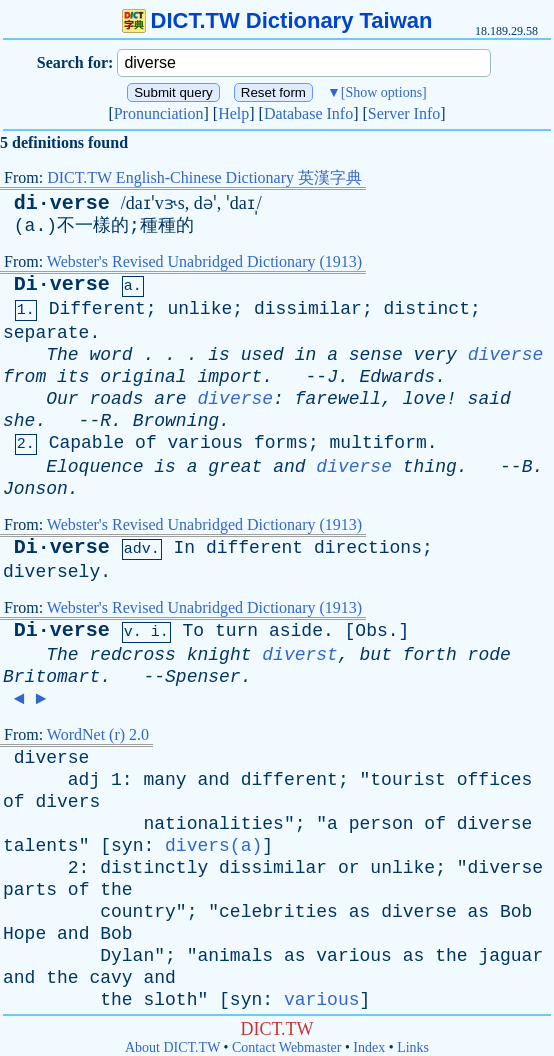 This screenshot has width=554, height=1056. I want to click on To, so click(193, 631).